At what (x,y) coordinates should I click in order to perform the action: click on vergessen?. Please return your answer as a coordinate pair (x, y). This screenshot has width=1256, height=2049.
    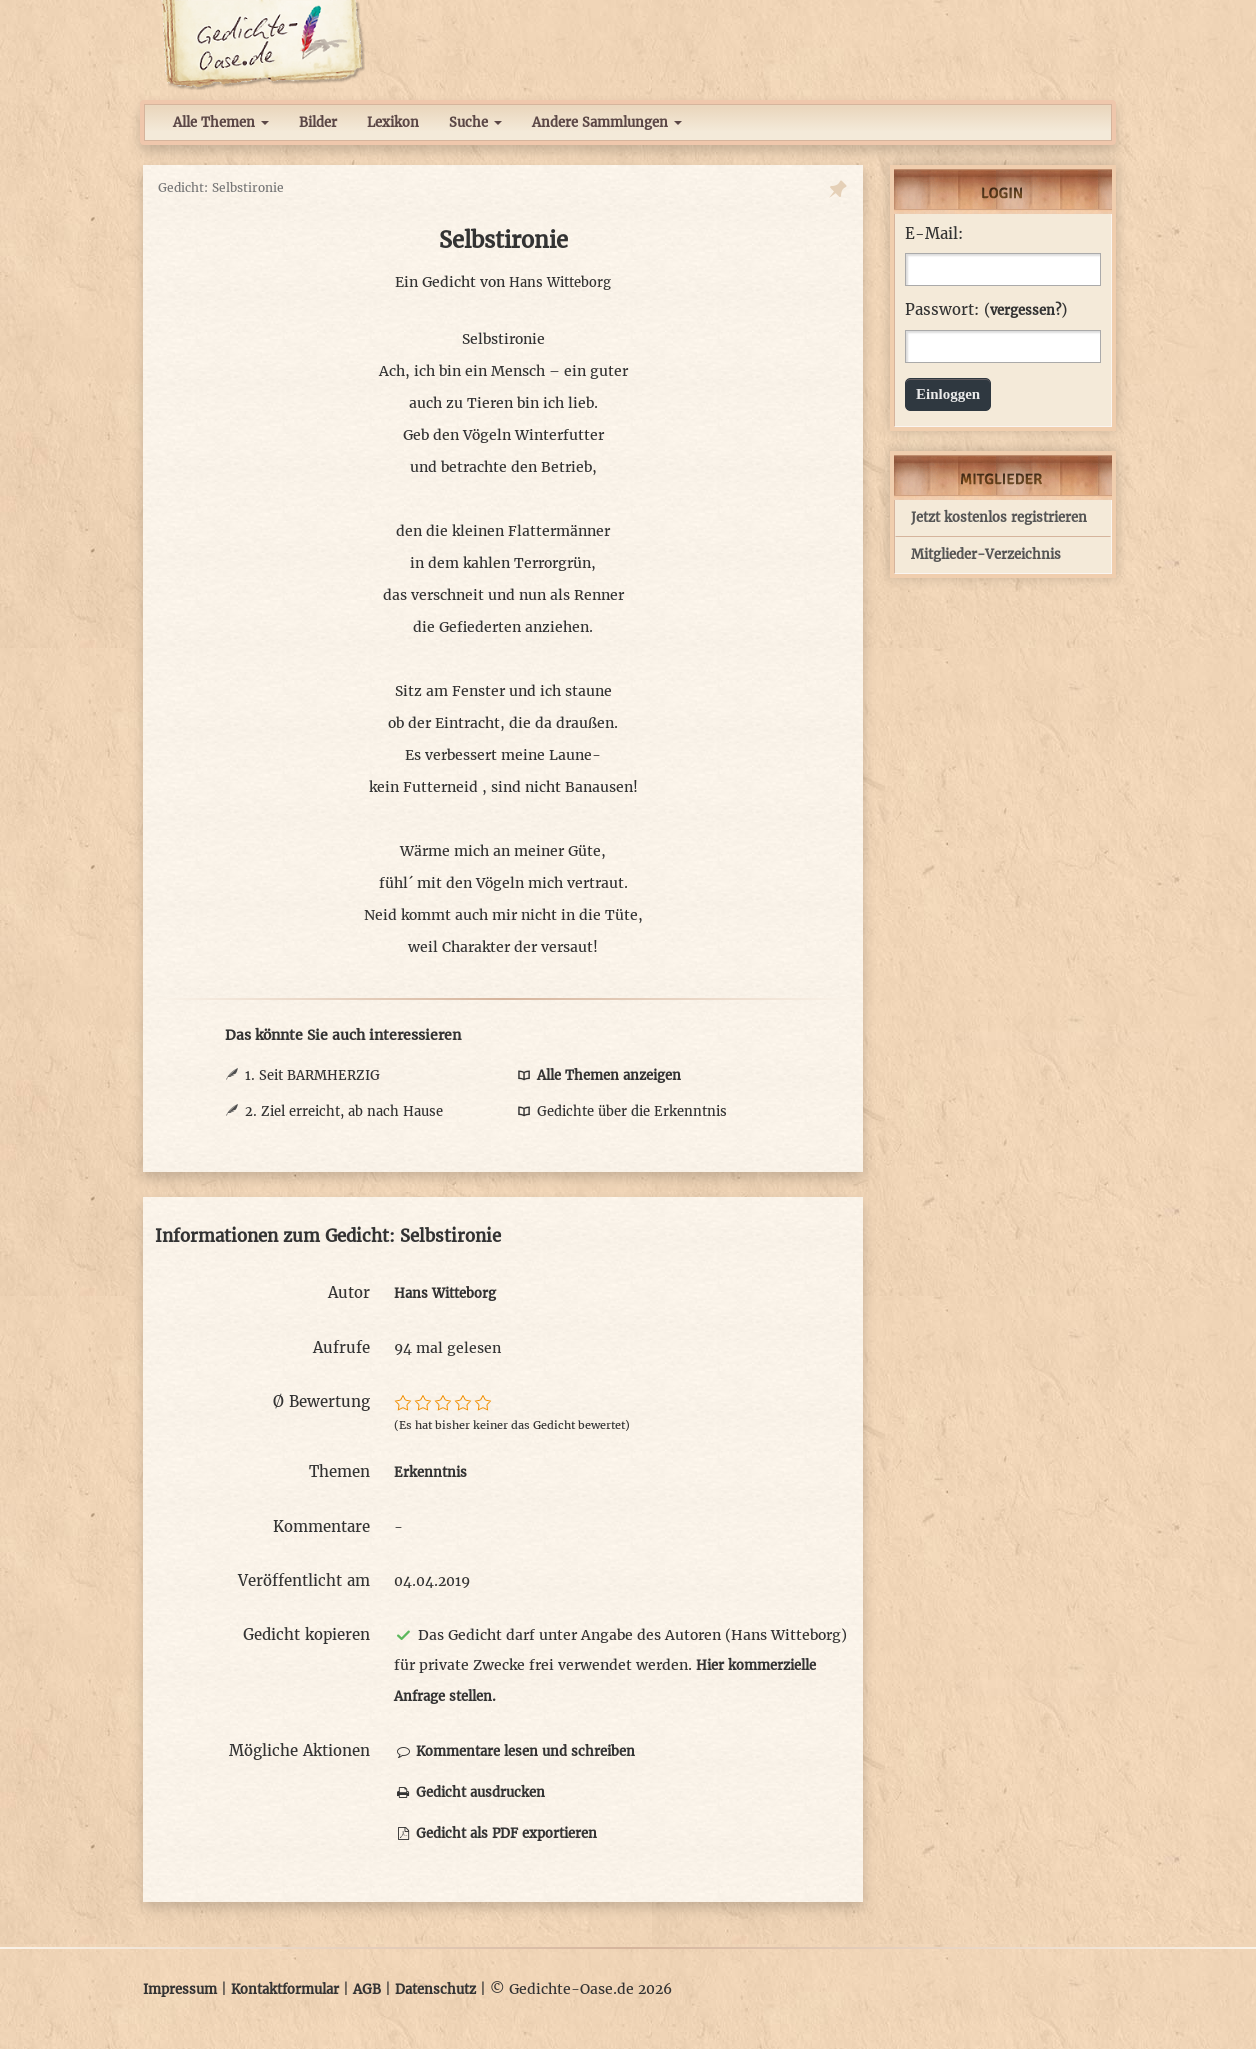
    Looking at the image, I should click on (1025, 310).